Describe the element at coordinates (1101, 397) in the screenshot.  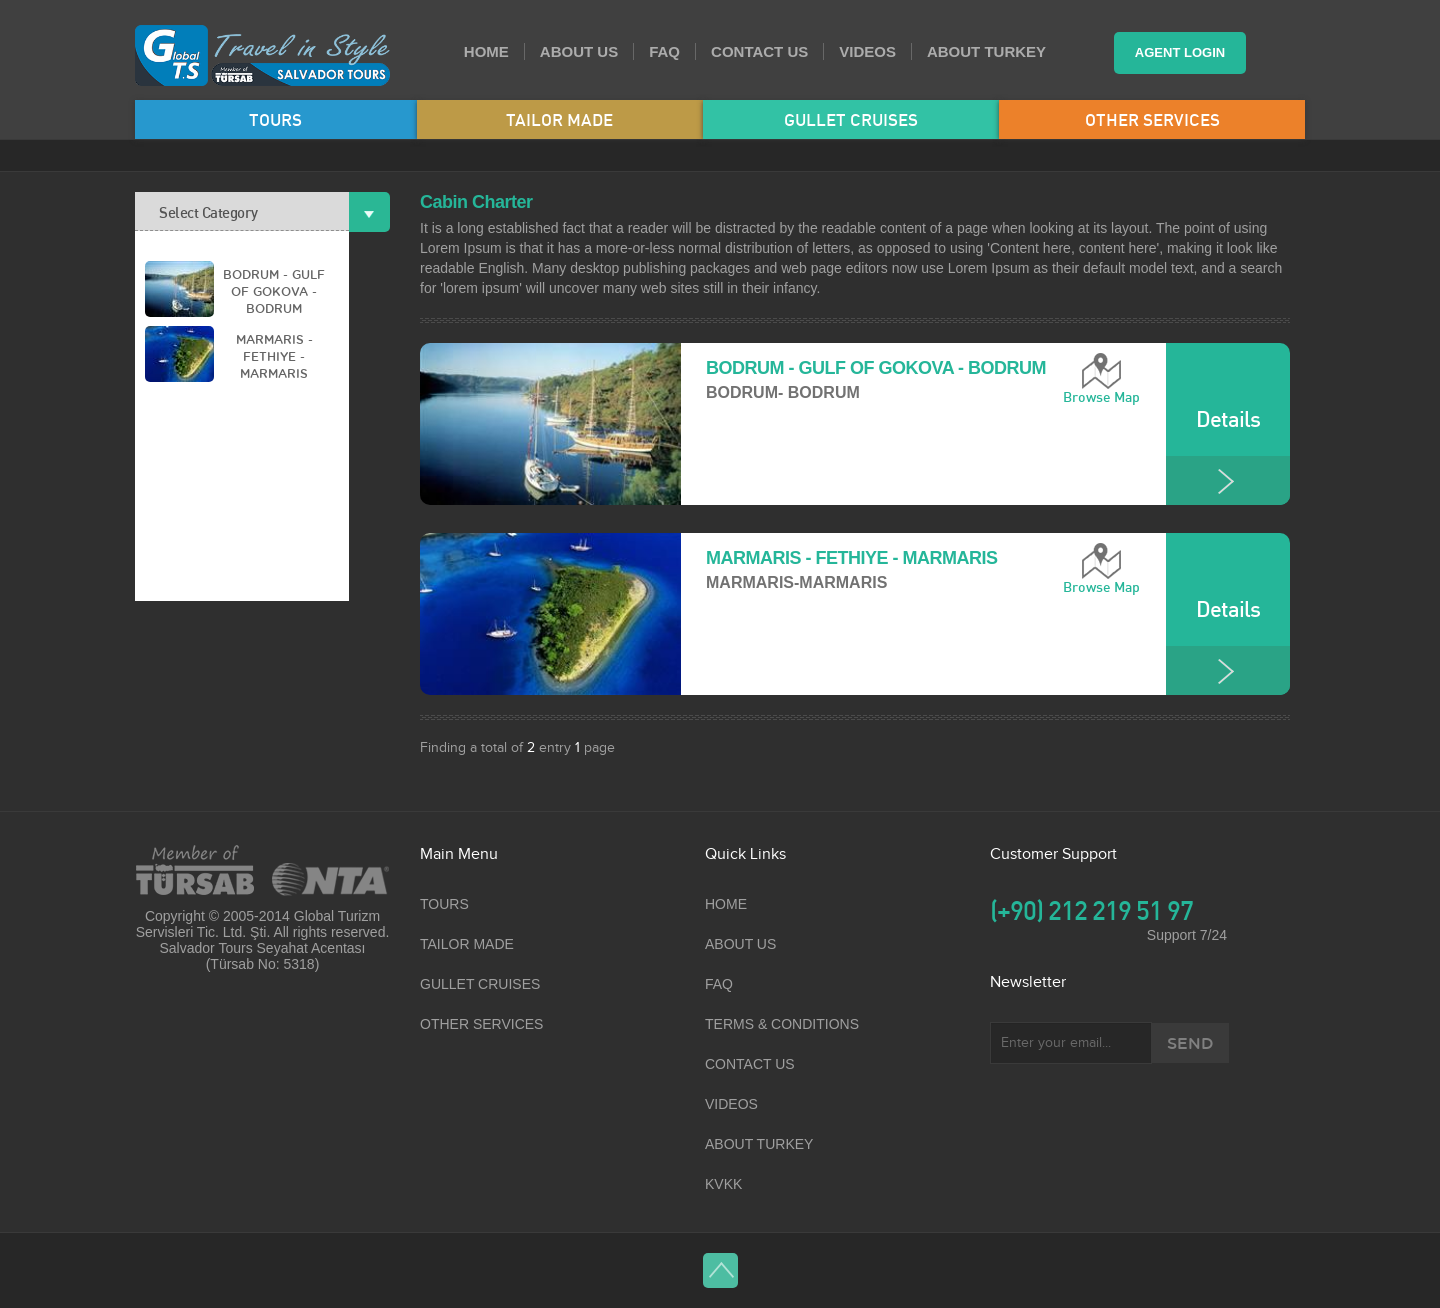
I see `Browse Map` at that location.